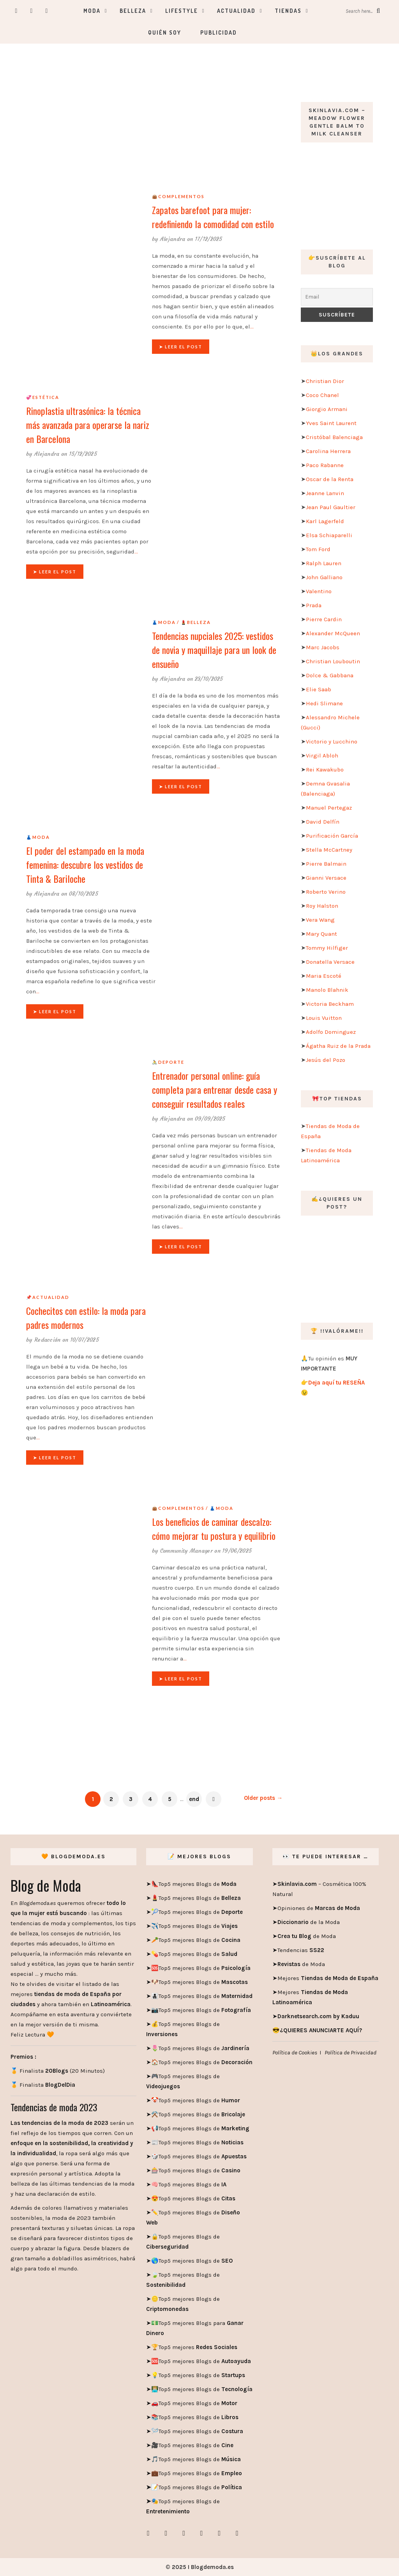 The image size is (399, 2576). I want to click on Tommy Hilfiger, so click(327, 947).